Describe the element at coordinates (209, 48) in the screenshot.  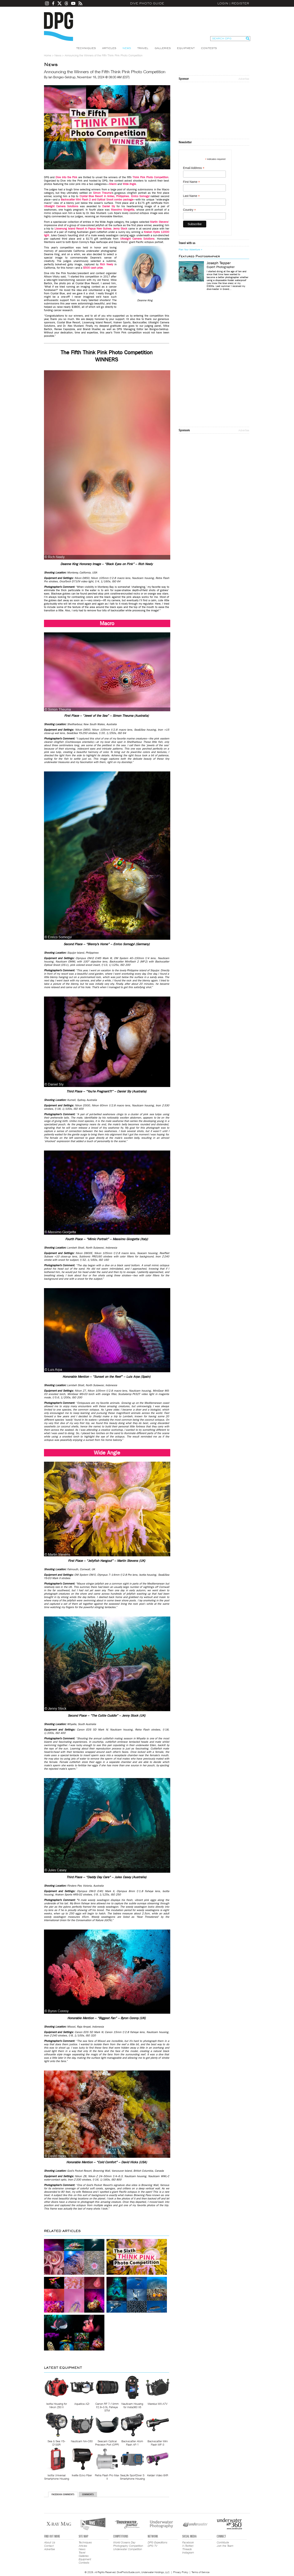
I see `Contests` at that location.